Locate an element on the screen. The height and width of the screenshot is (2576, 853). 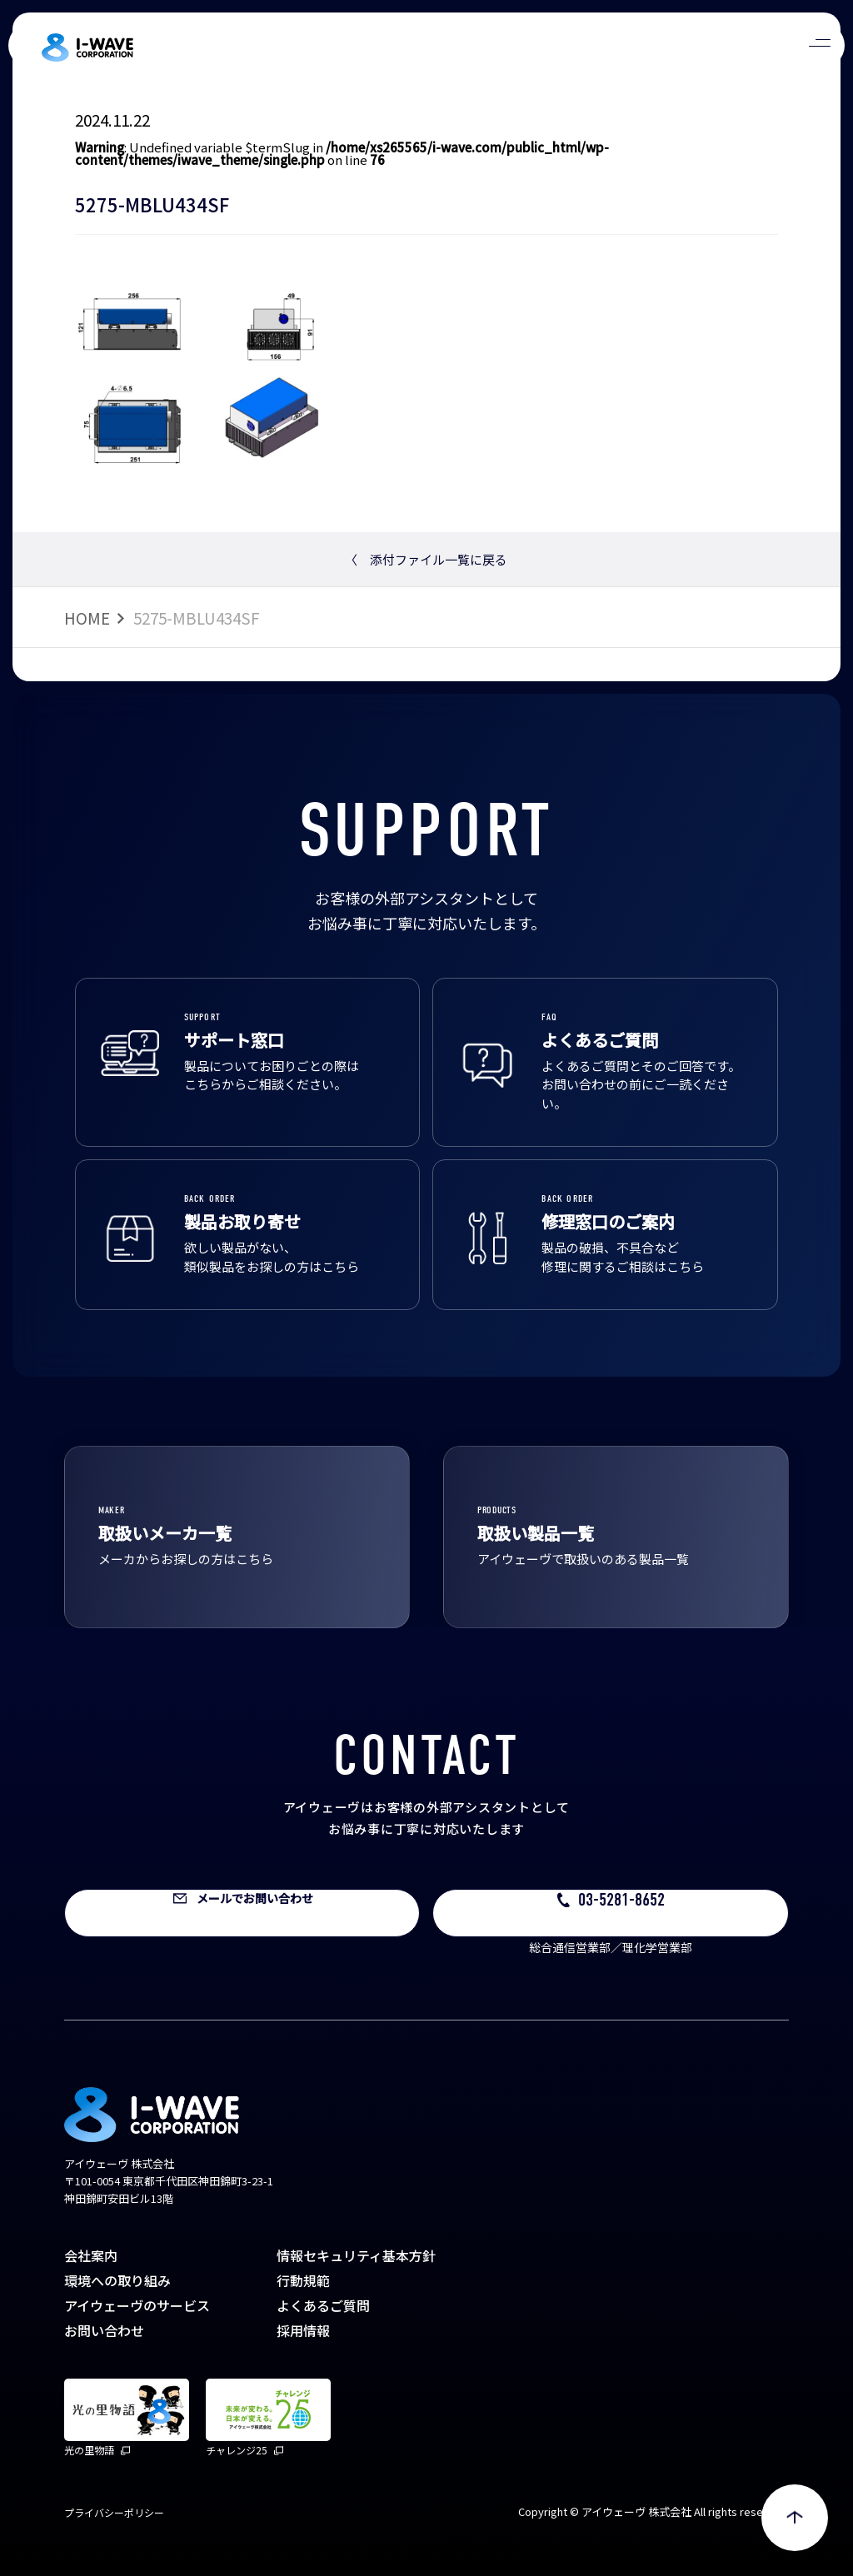
情報セキュリティ基本方針 is located at coordinates (356, 2255).